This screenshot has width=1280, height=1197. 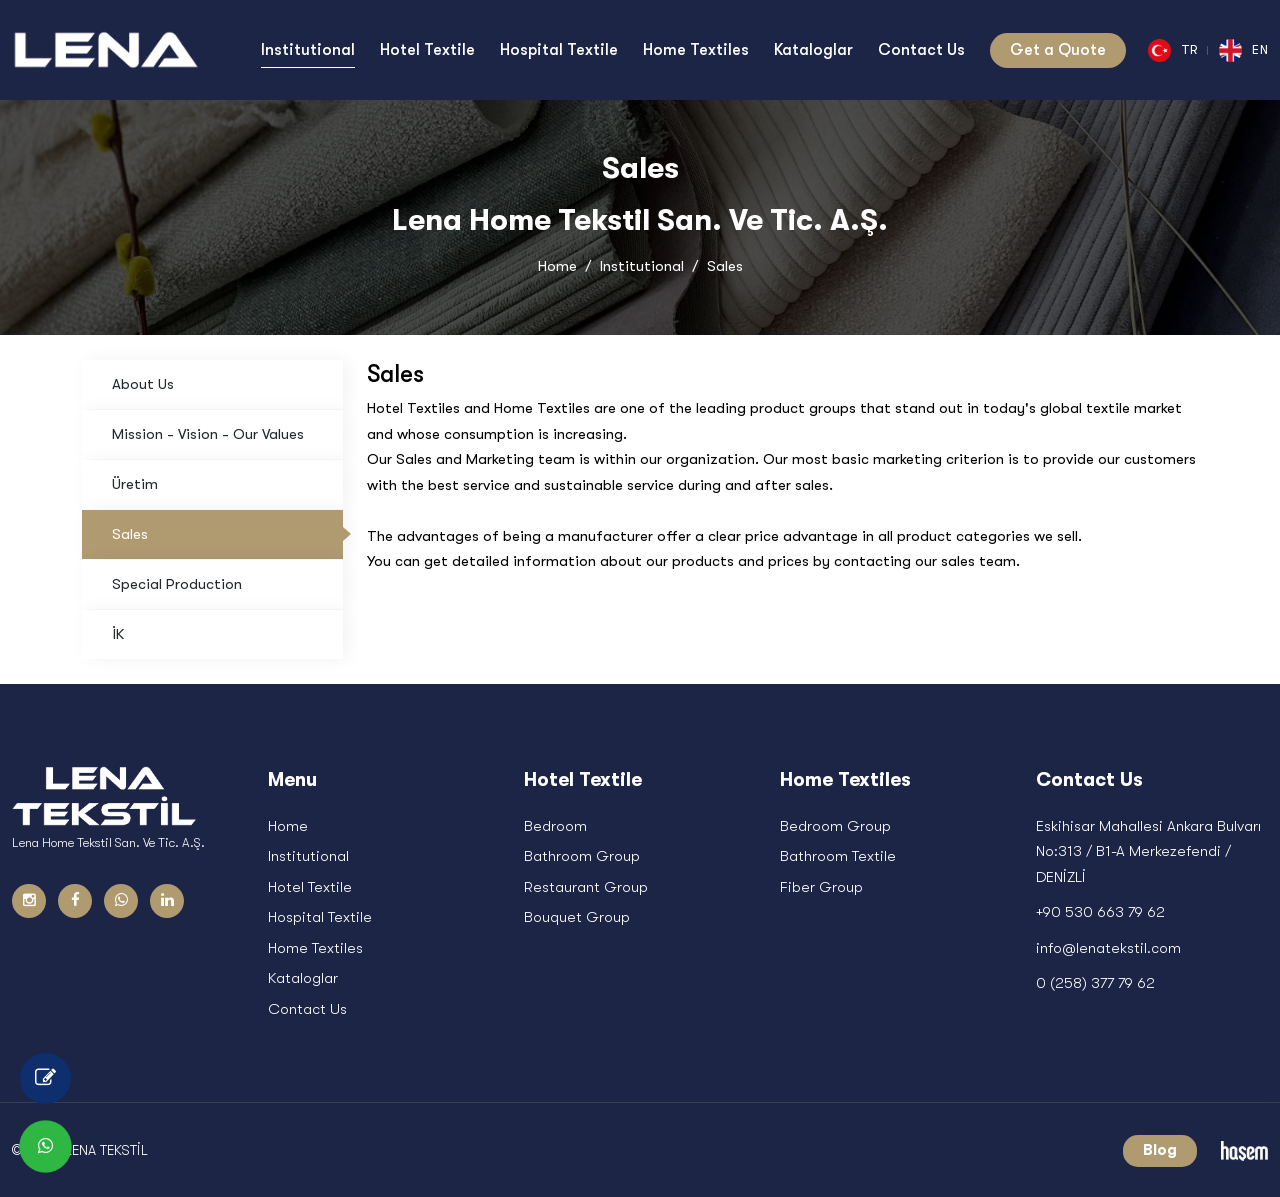 What do you see at coordinates (586, 887) in the screenshot?
I see `Restaurant Group` at bounding box center [586, 887].